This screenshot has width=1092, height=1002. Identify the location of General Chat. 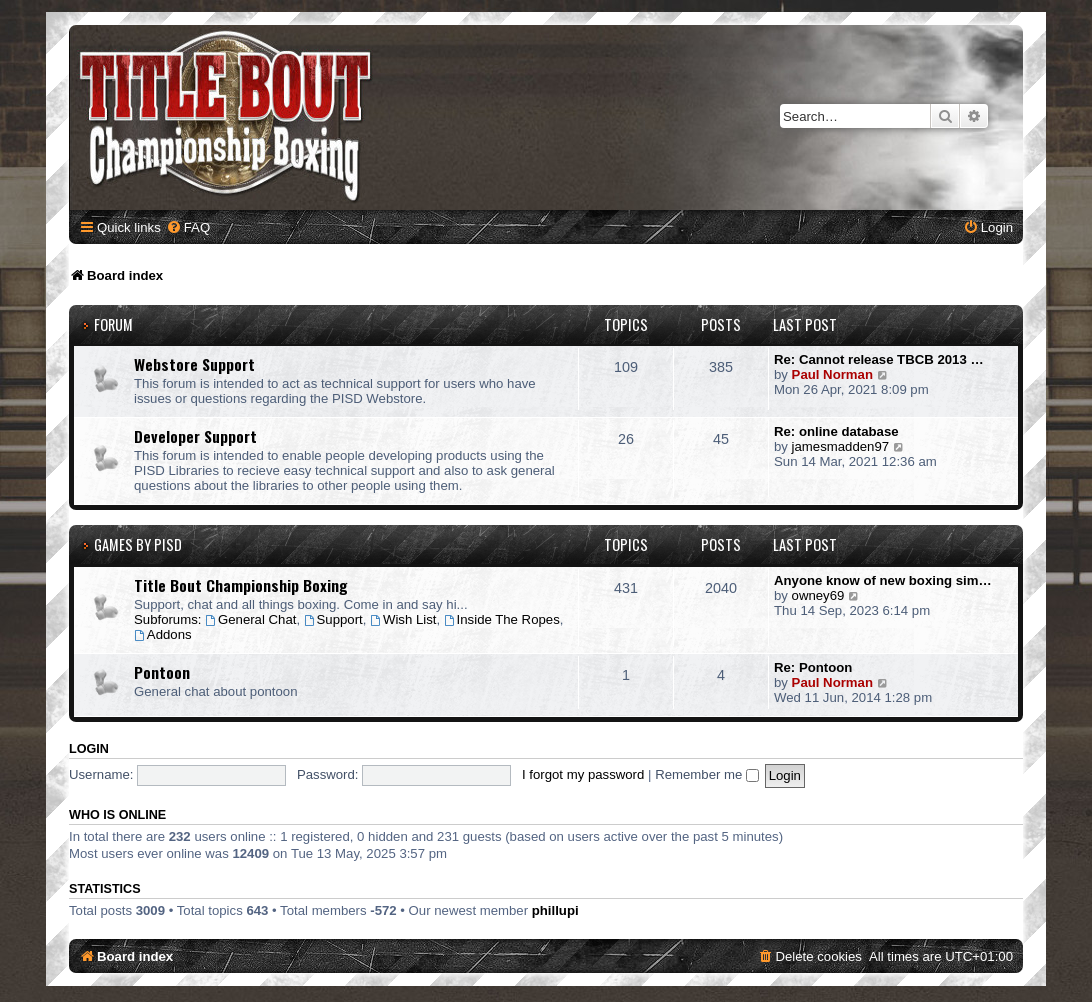
(250, 619).